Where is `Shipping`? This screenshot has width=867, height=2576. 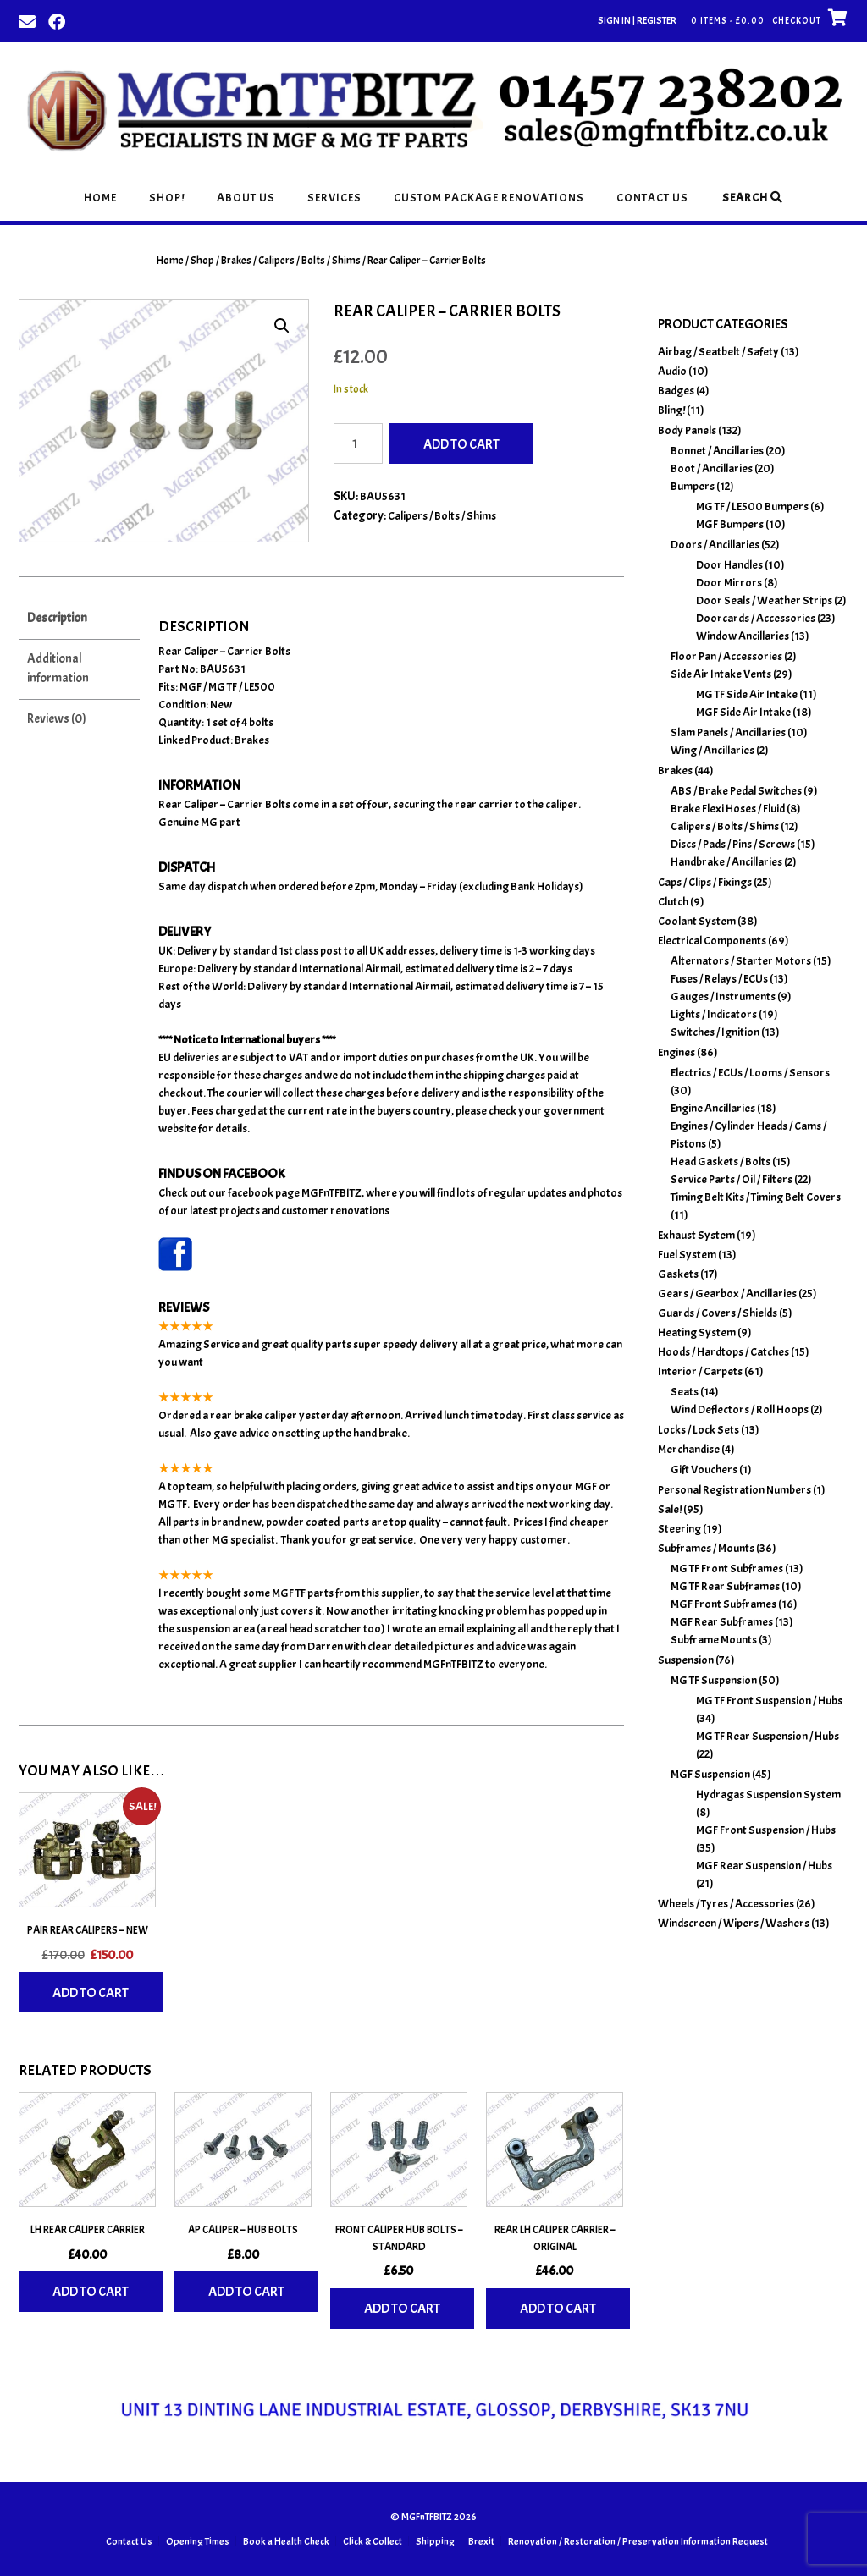
Shipping is located at coordinates (435, 2541).